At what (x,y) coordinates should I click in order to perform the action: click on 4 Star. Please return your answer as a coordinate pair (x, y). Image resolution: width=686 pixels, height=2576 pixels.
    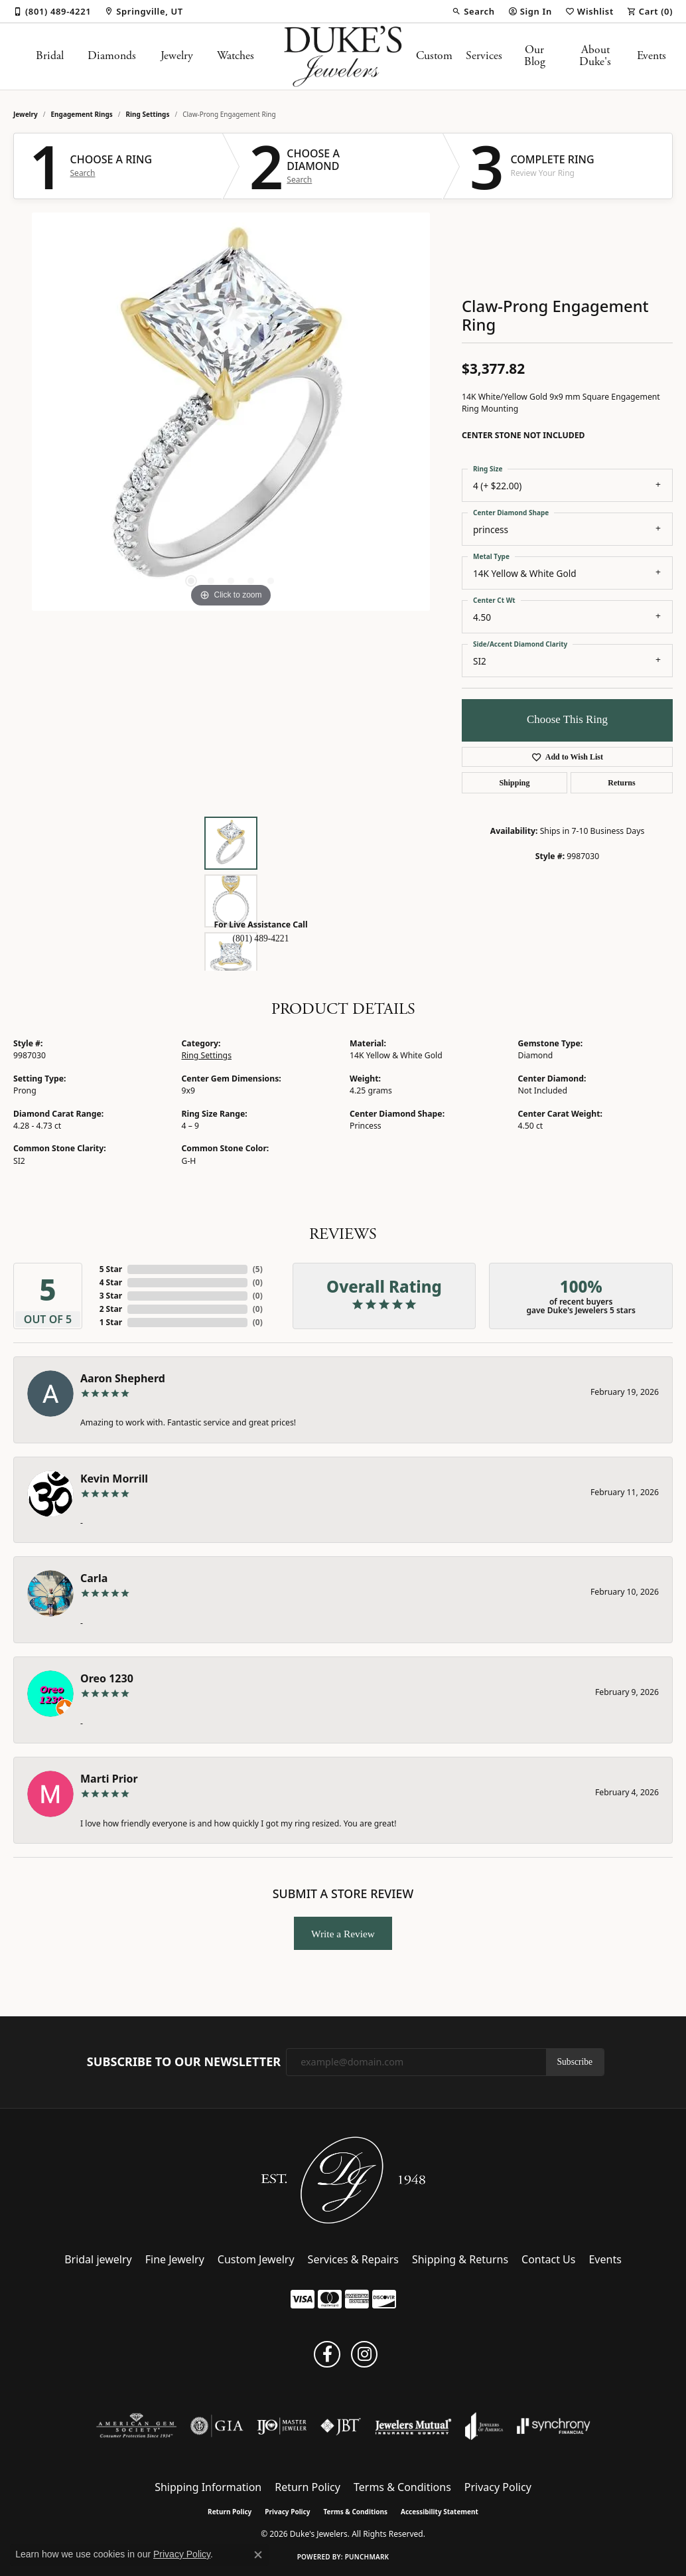
    Looking at the image, I should click on (111, 1282).